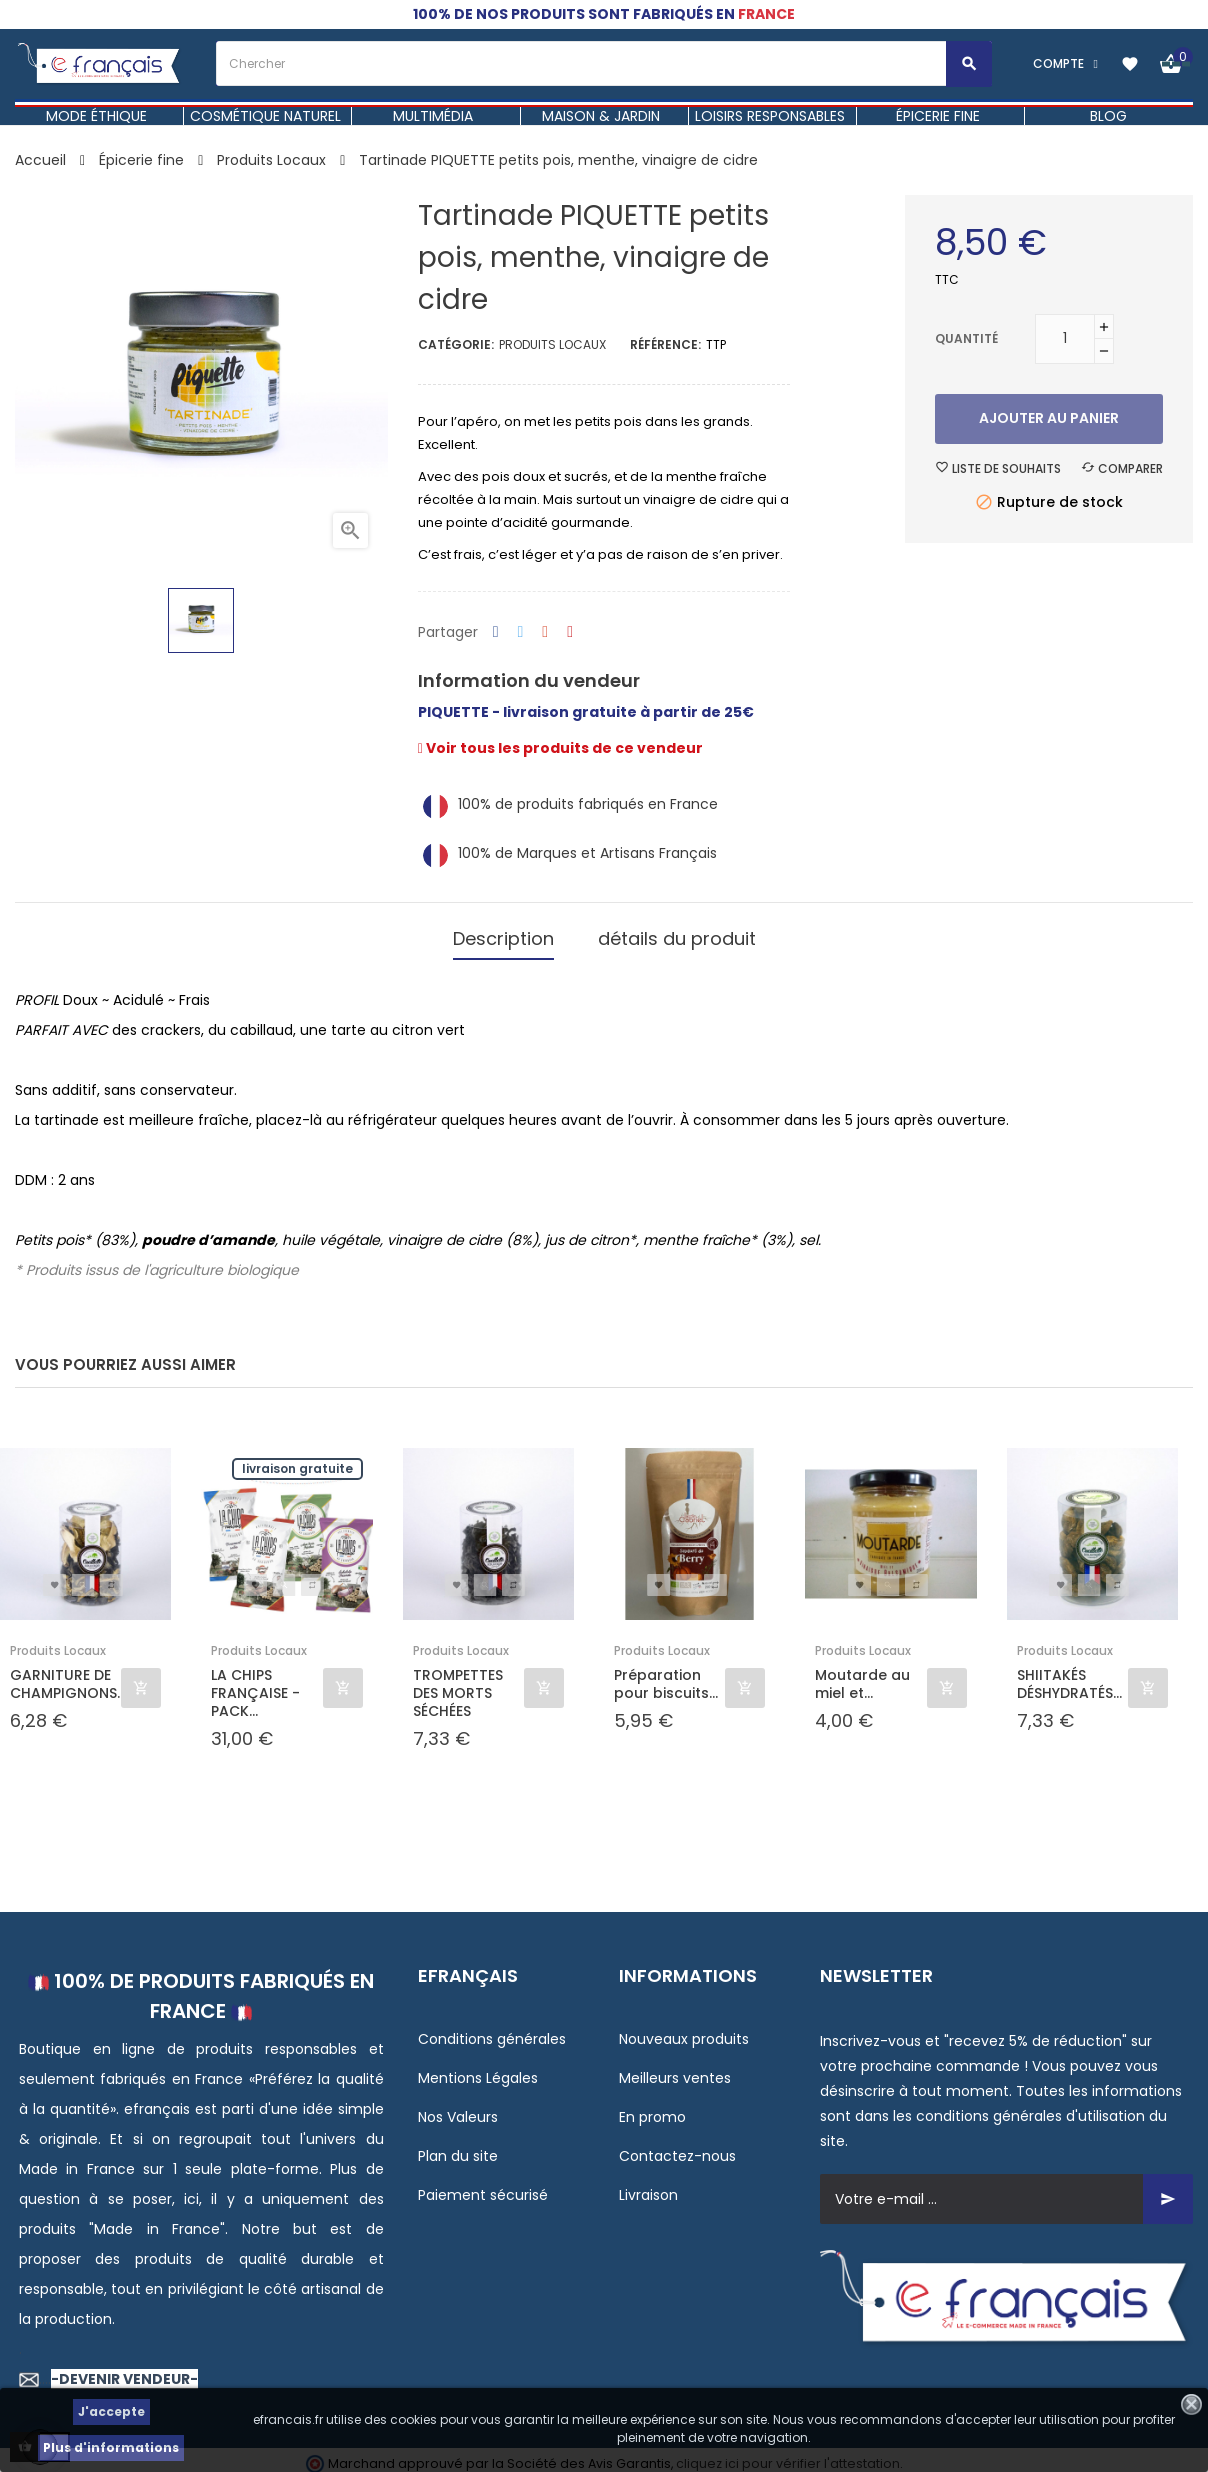 This screenshot has height=2472, width=1208. I want to click on Référence:, so click(665, 344).